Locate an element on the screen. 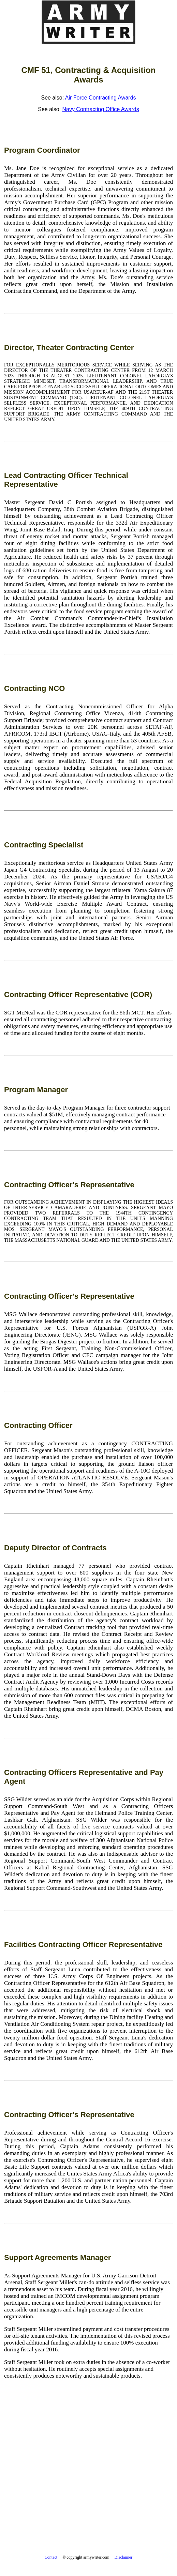 This screenshot has width=177, height=2576. Air Force Contracting Awards is located at coordinates (100, 98).